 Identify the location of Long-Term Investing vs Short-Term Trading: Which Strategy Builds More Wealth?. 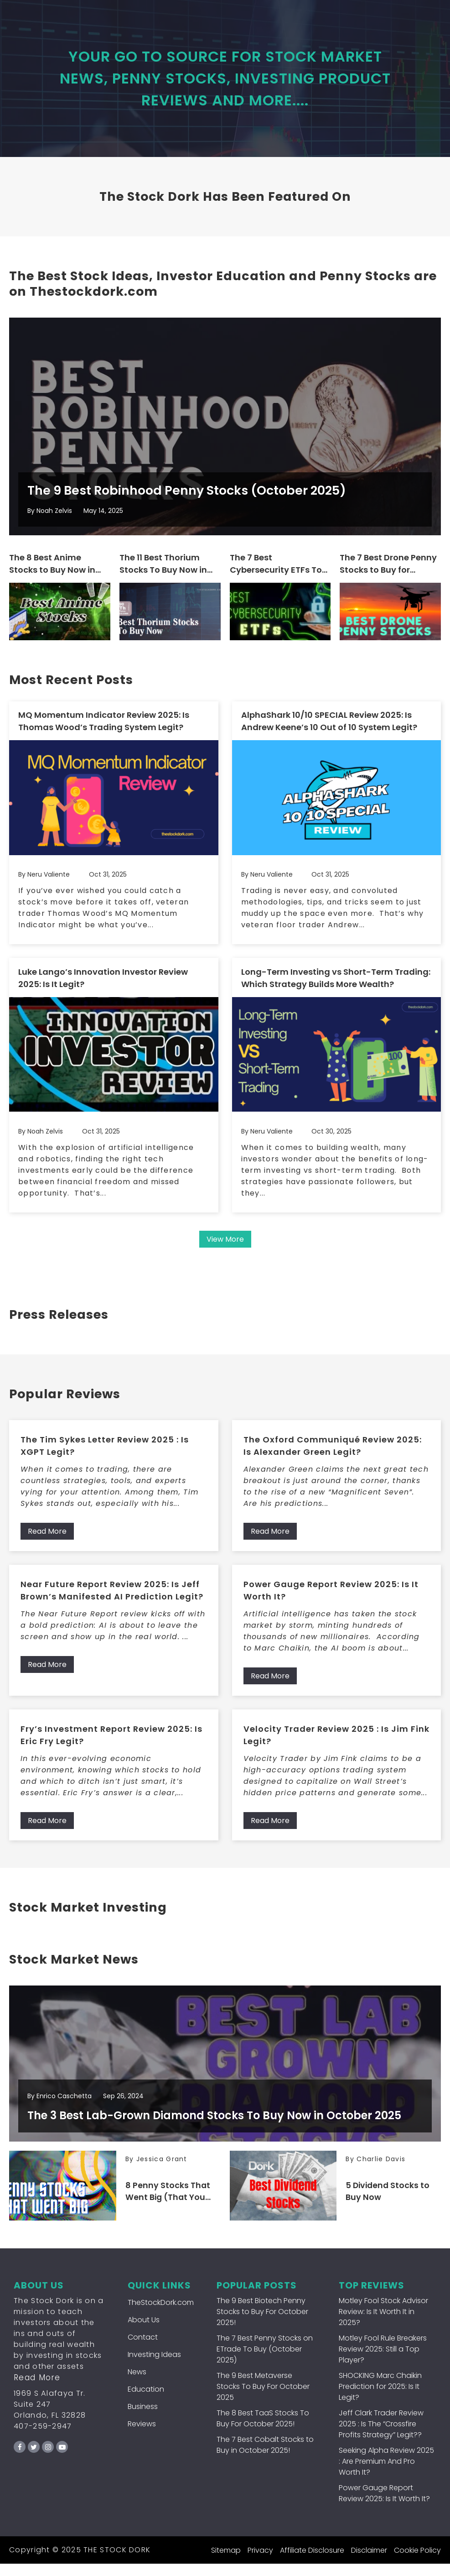
(335, 986).